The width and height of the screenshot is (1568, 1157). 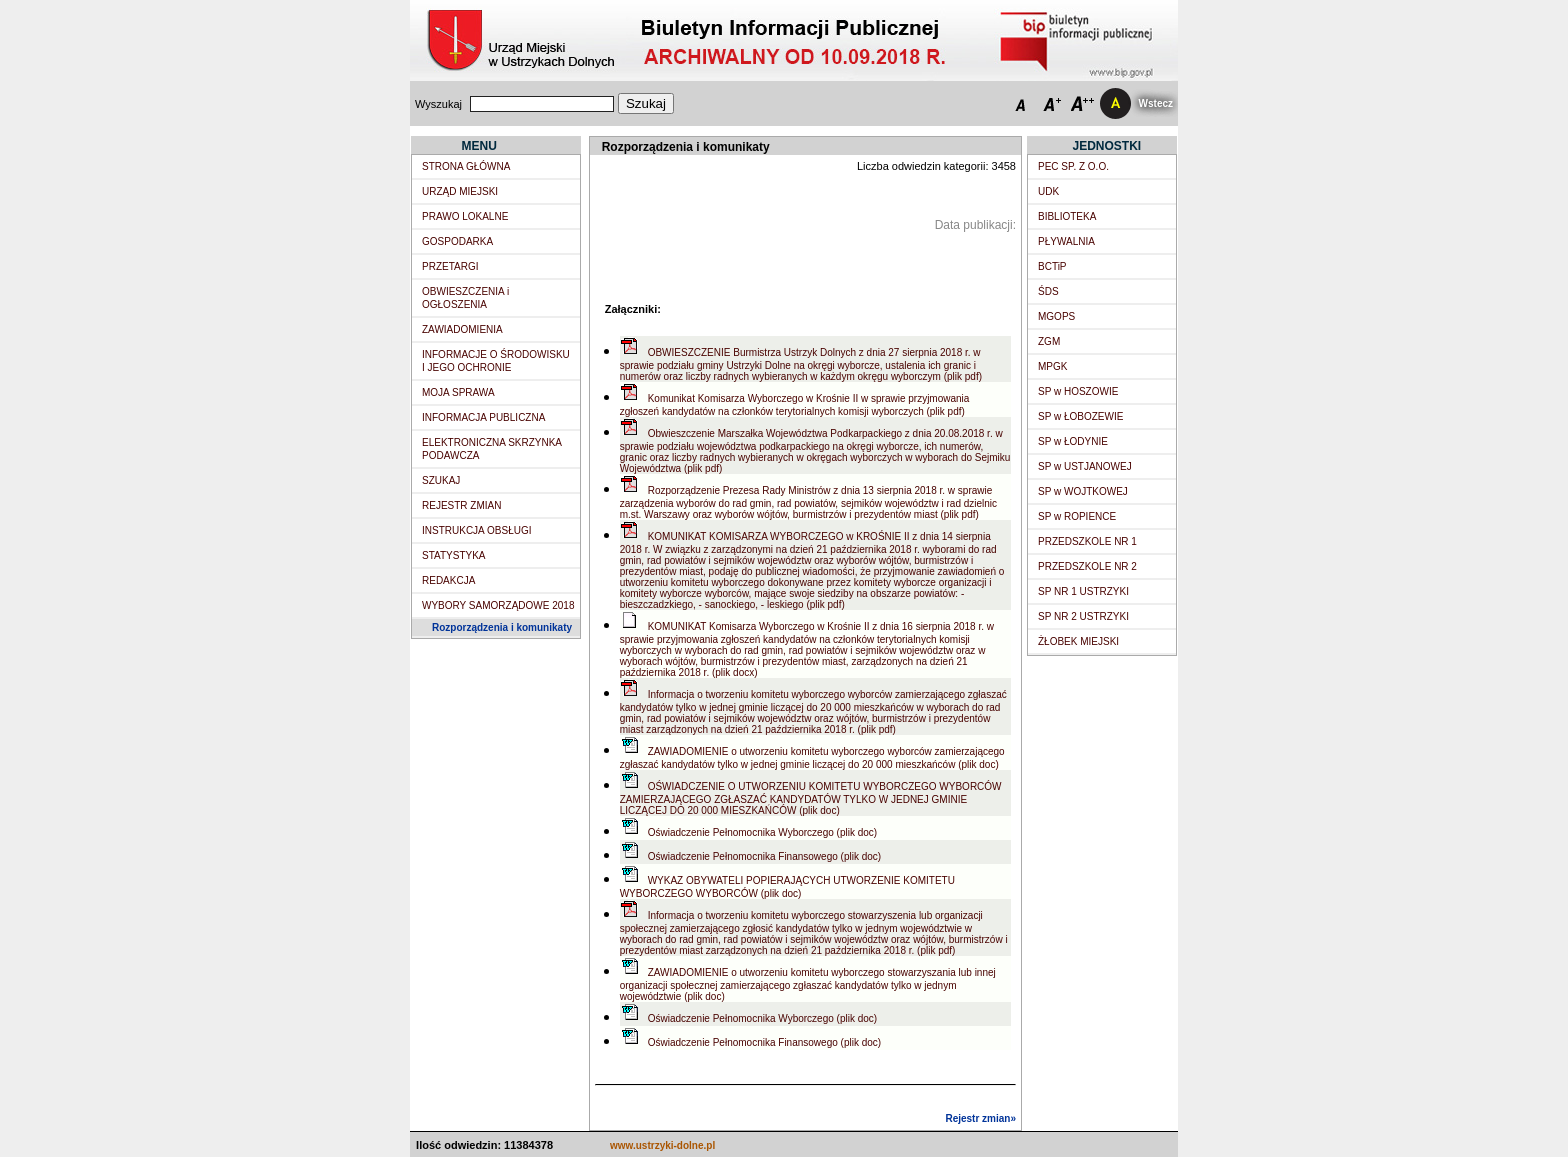 What do you see at coordinates (476, 530) in the screenshot?
I see `INSTRUKCJA OBSŁUGI` at bounding box center [476, 530].